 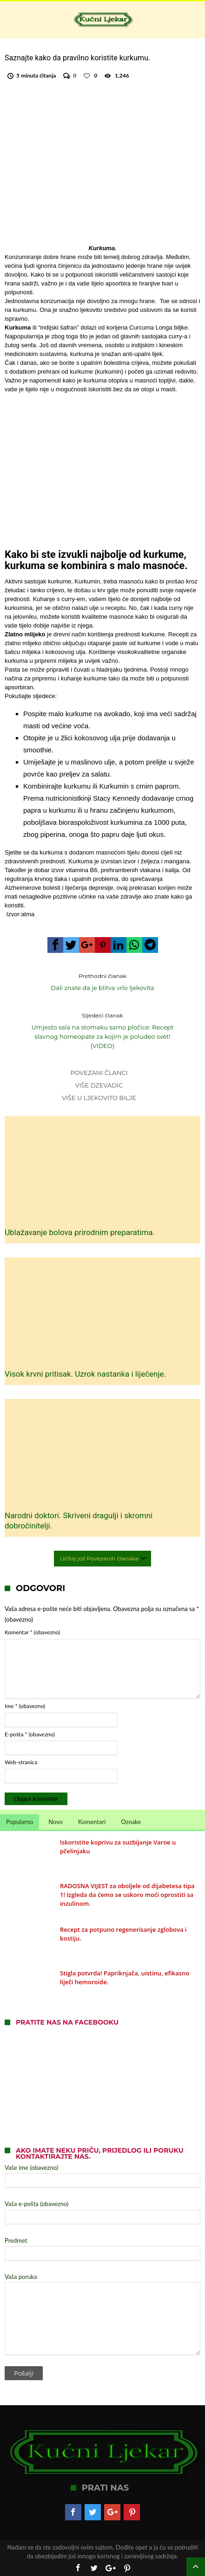 I want to click on Više u Ljekovito bilje, so click(x=99, y=1097).